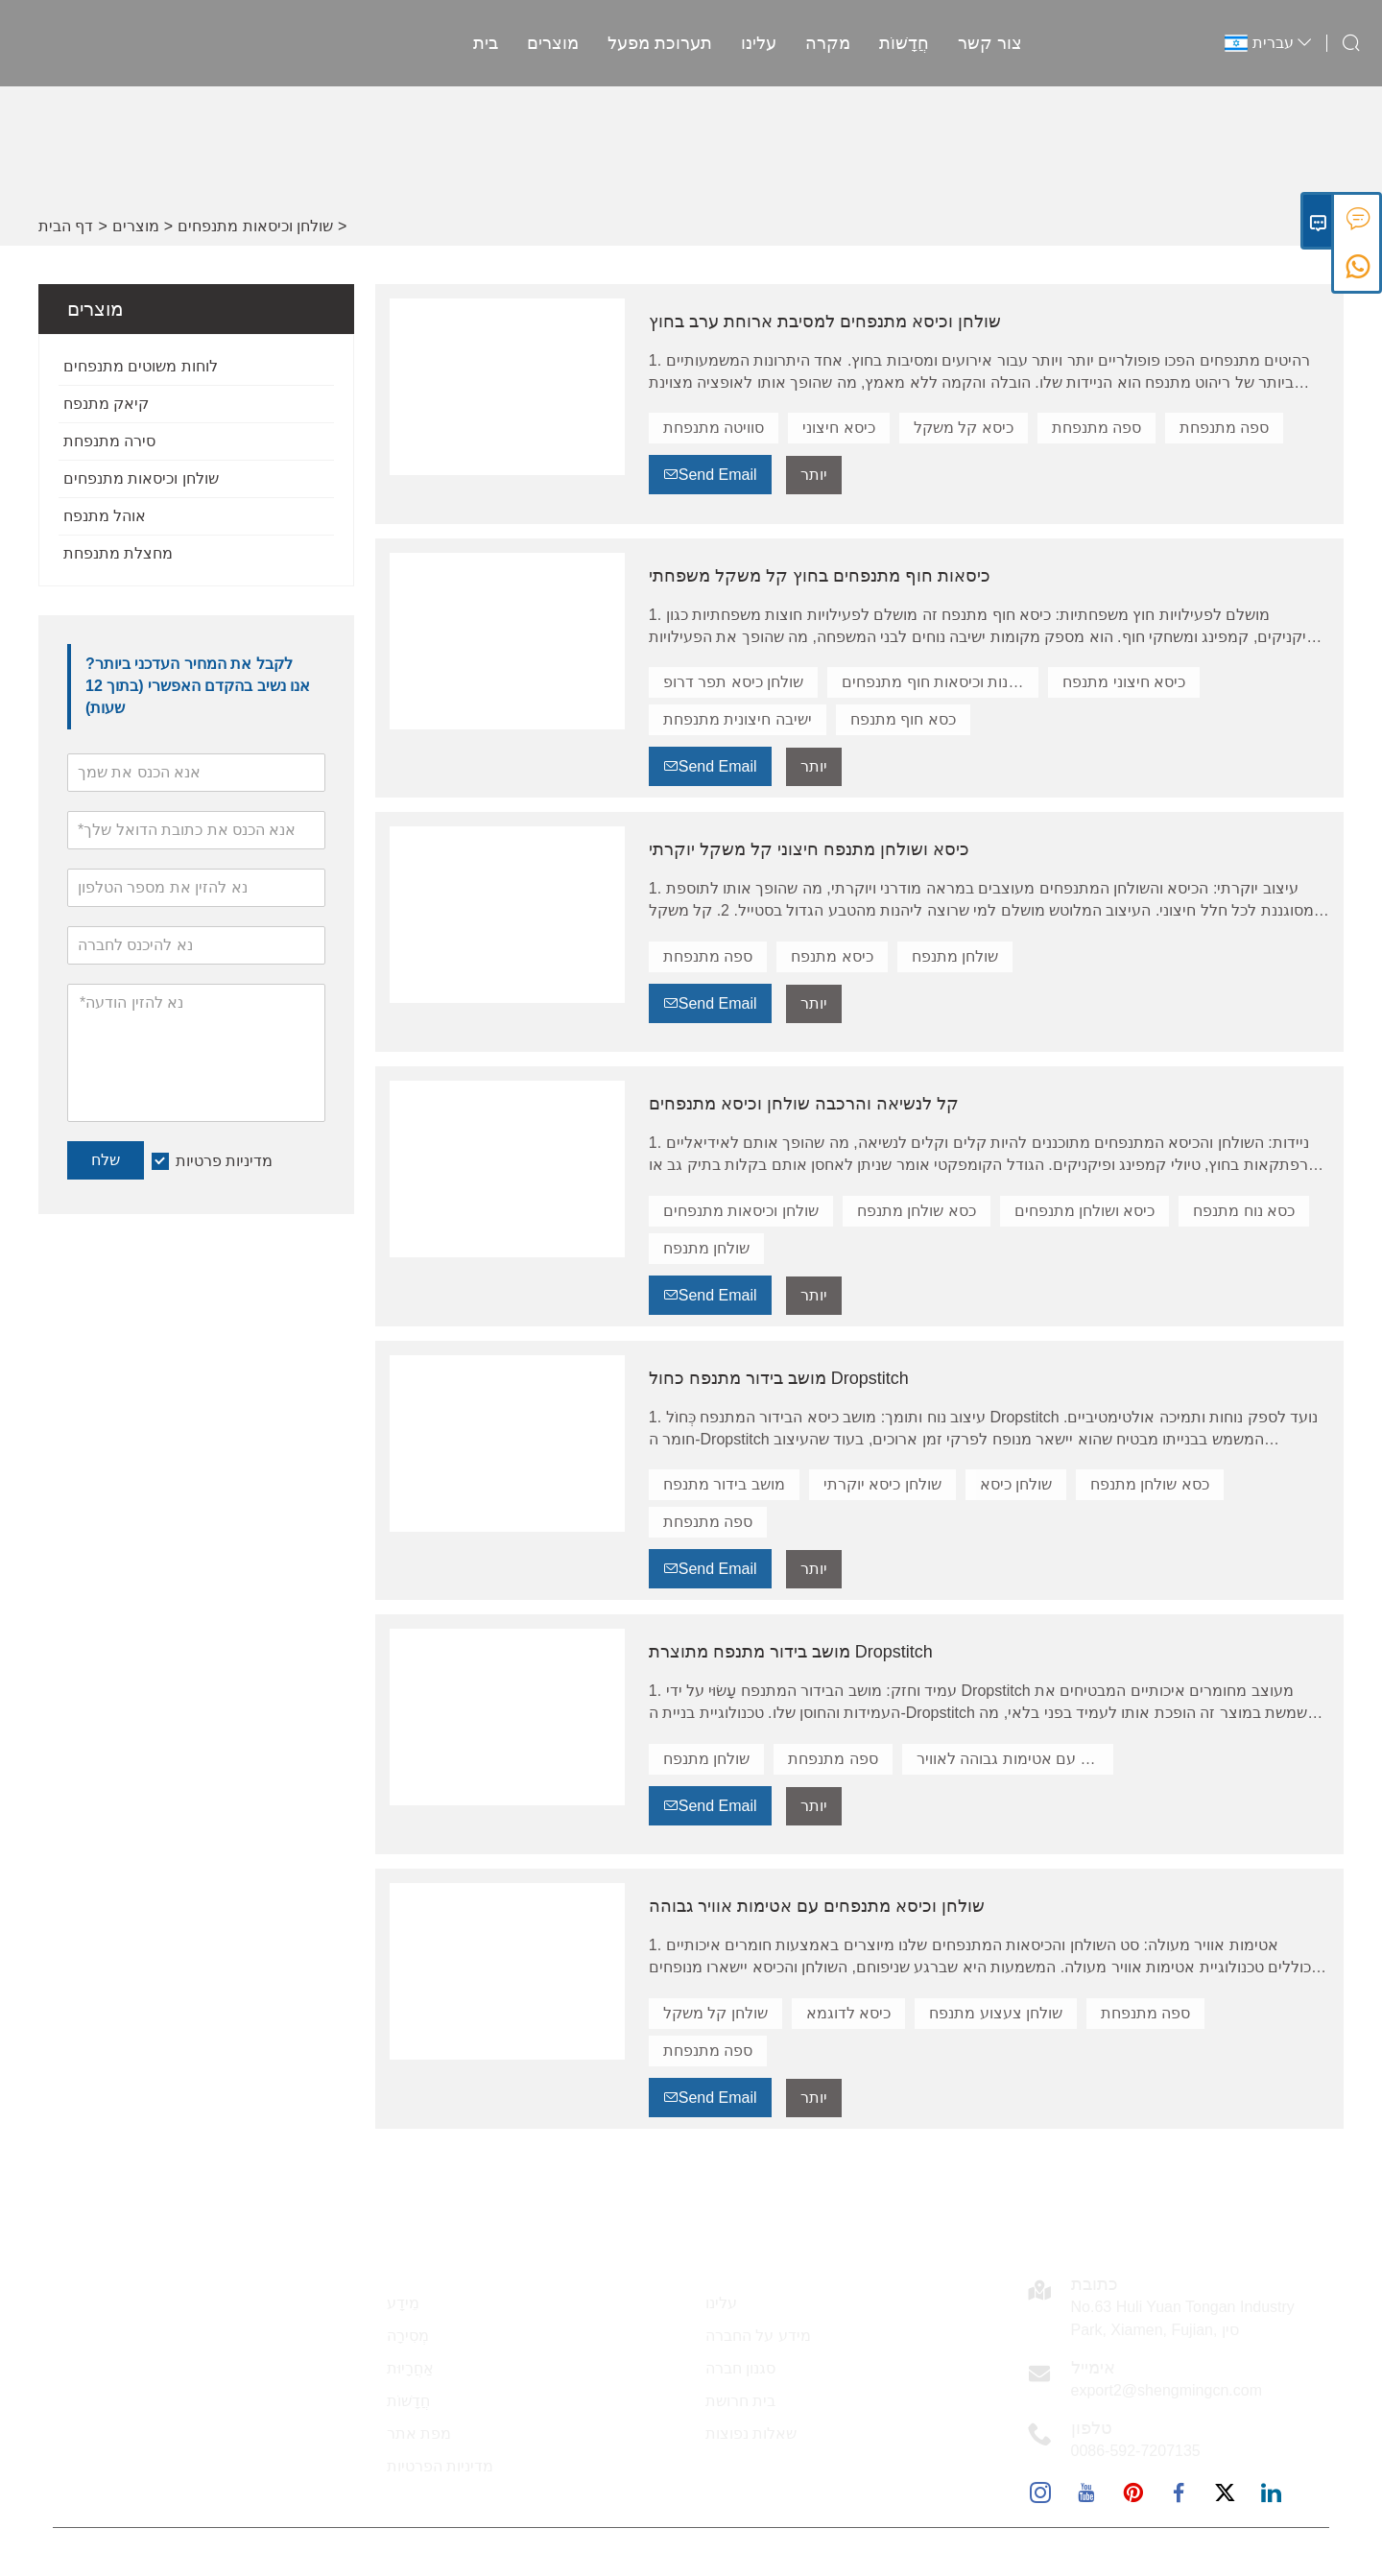 Image resolution: width=1382 pixels, height=2576 pixels. What do you see at coordinates (440, 2466) in the screenshot?
I see `מדיניות הפרטיות` at bounding box center [440, 2466].